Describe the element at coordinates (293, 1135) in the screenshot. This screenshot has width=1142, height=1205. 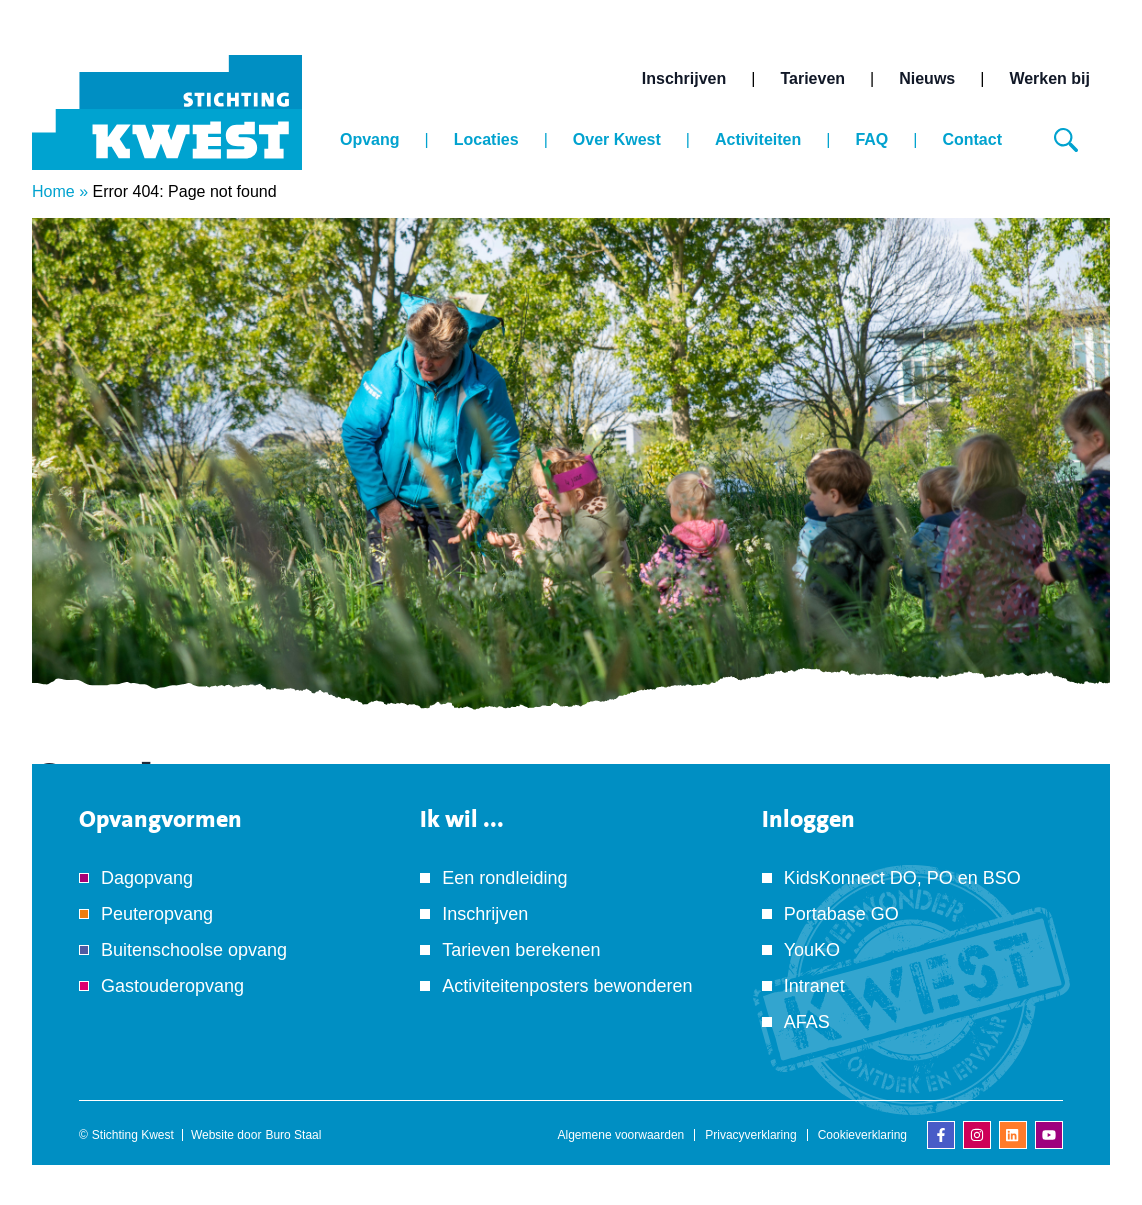
I see `Buro Staal` at that location.